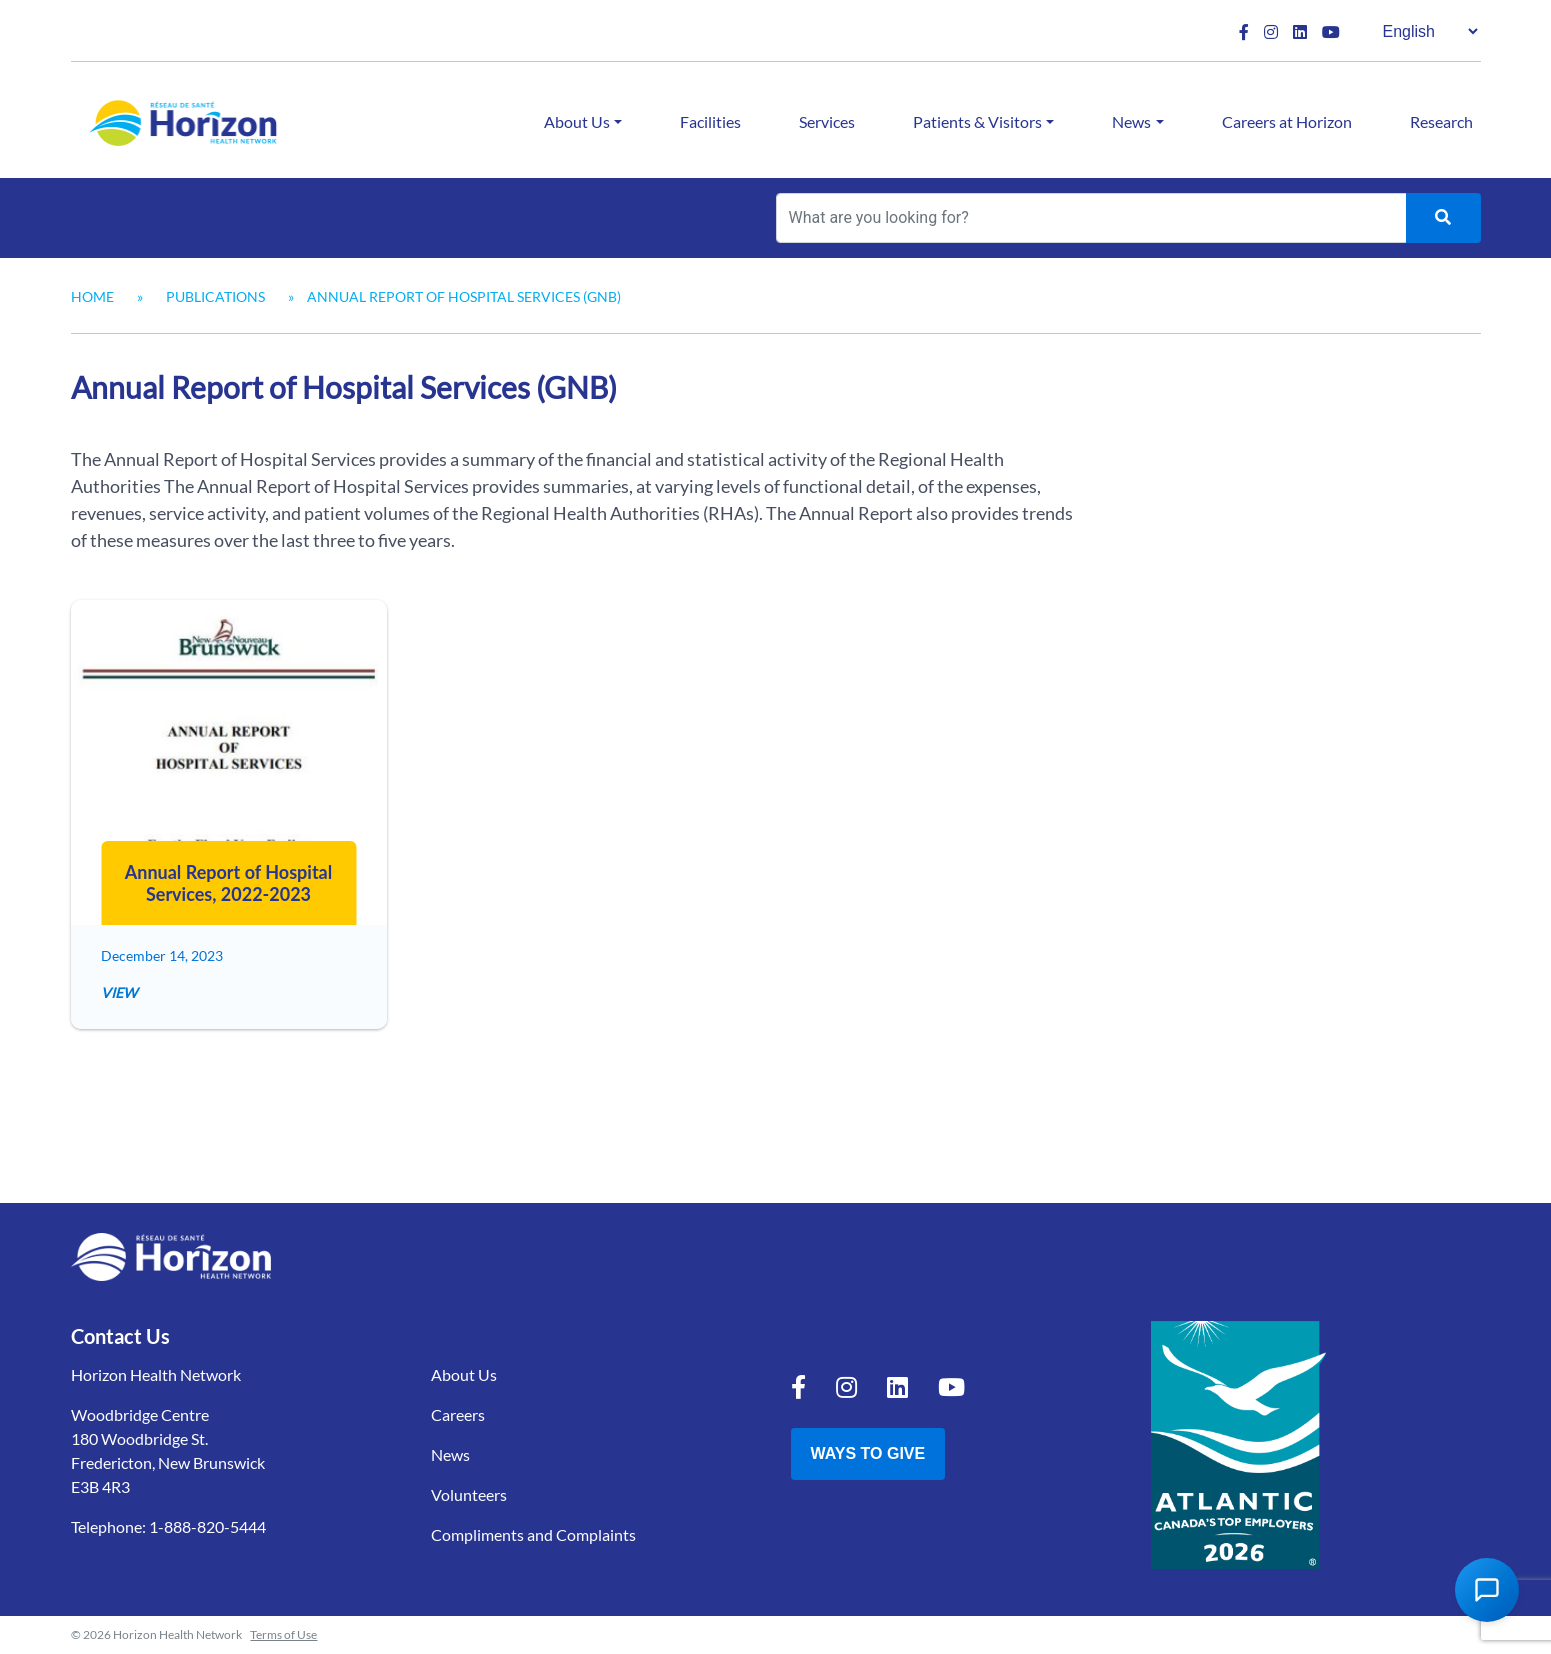 The width and height of the screenshot is (1551, 1654). I want to click on Ways to Give, so click(868, 1453).